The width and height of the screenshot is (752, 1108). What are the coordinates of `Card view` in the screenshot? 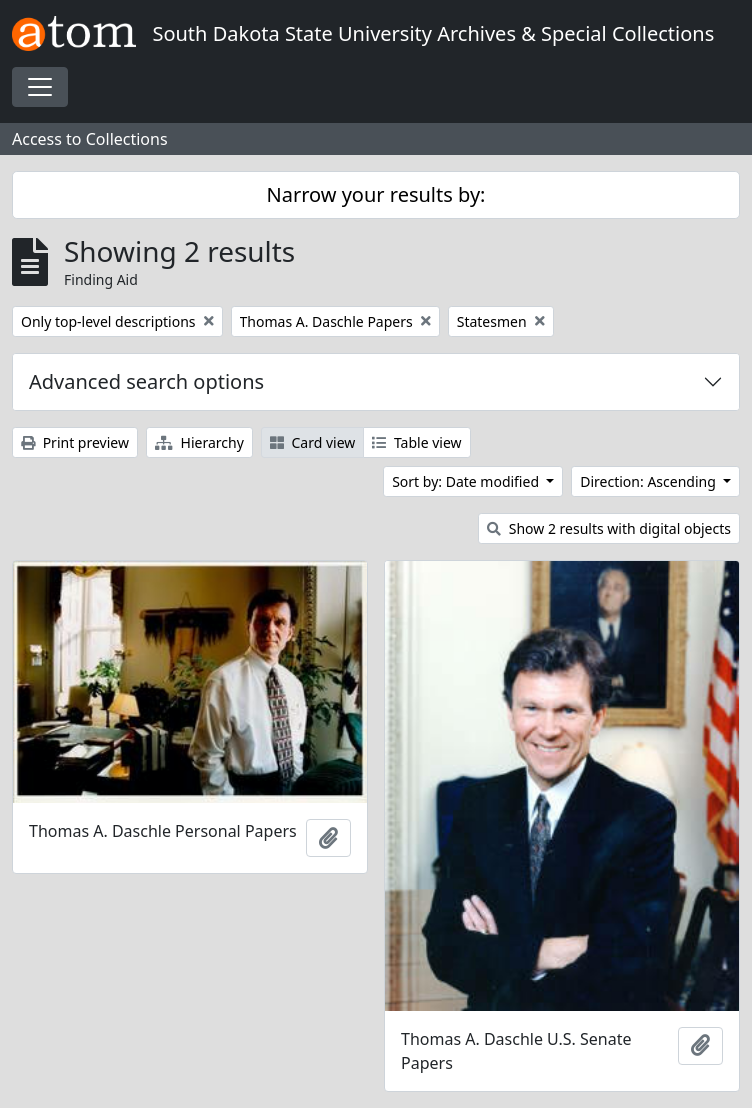 It's located at (312, 442).